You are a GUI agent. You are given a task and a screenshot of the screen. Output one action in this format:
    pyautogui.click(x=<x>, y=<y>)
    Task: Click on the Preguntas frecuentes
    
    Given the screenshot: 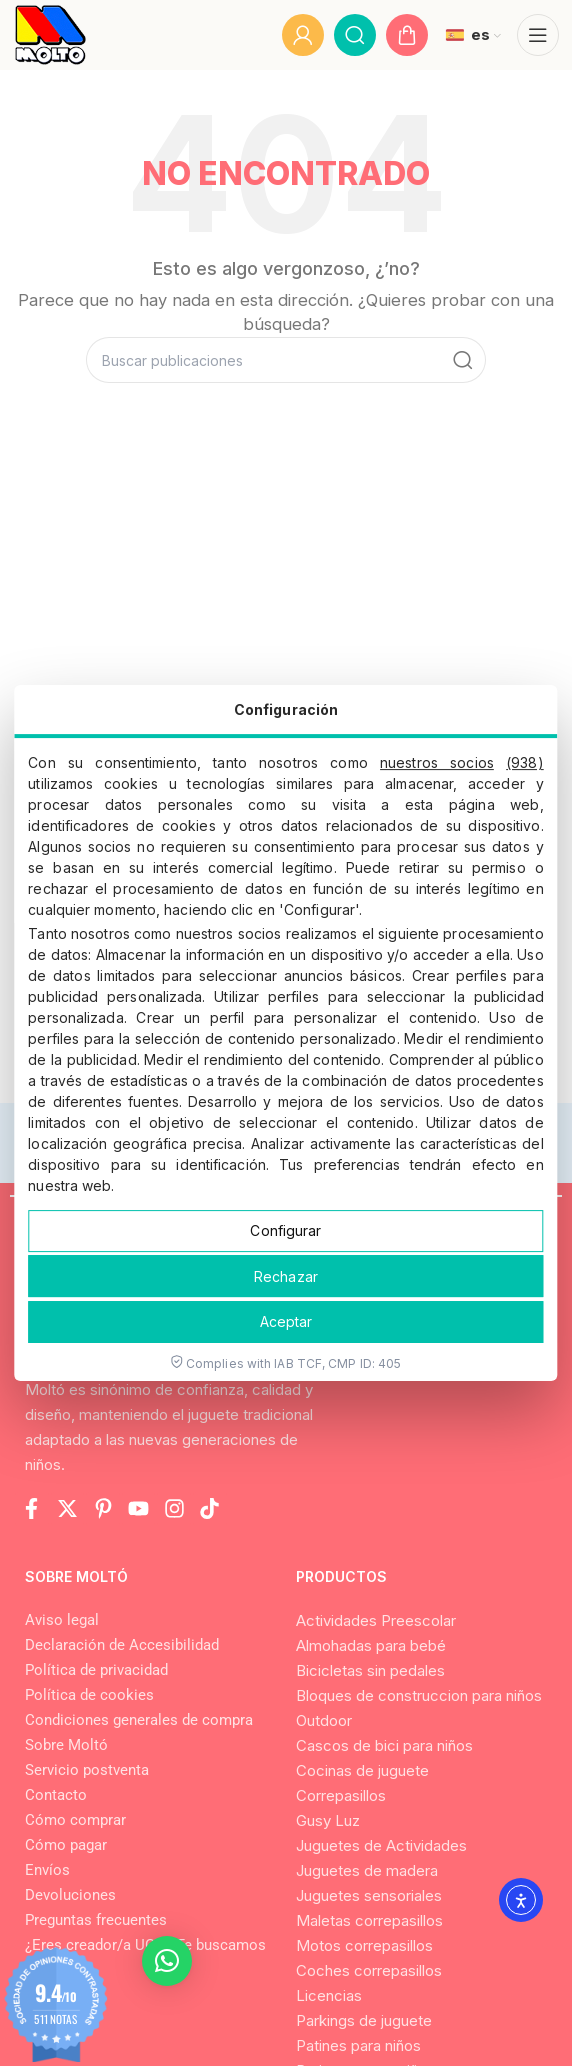 What is the action you would take?
    pyautogui.click(x=96, y=1920)
    